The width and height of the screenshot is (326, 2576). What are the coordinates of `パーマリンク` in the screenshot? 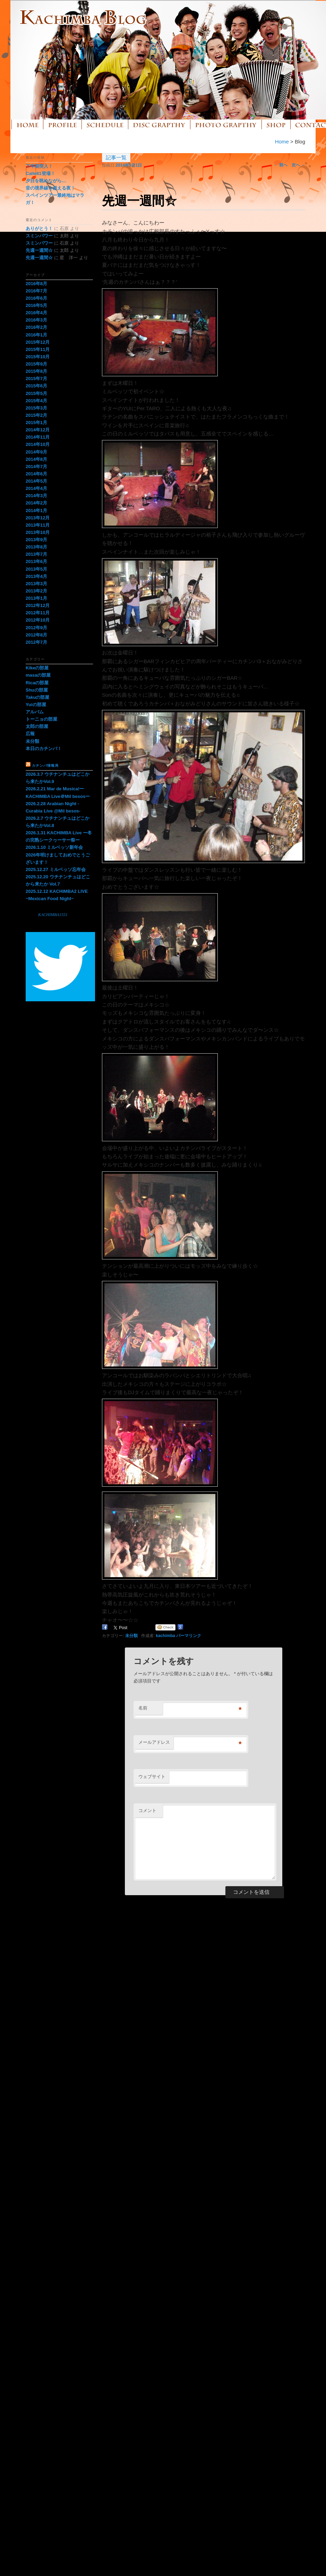 It's located at (188, 1635).